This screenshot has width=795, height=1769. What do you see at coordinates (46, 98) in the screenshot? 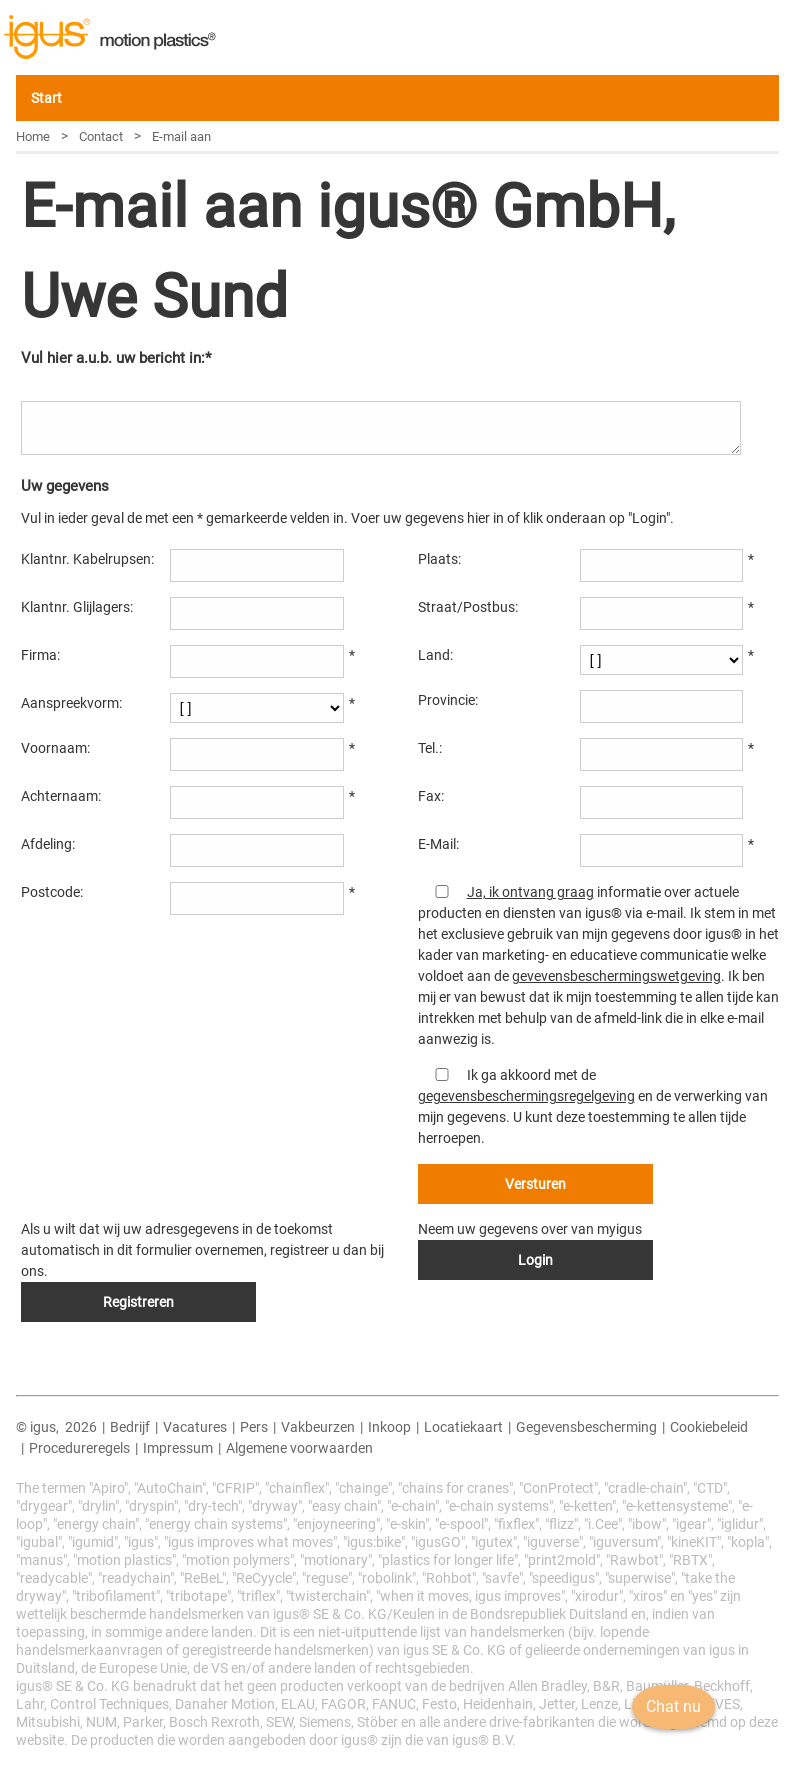
I see `Start` at bounding box center [46, 98].